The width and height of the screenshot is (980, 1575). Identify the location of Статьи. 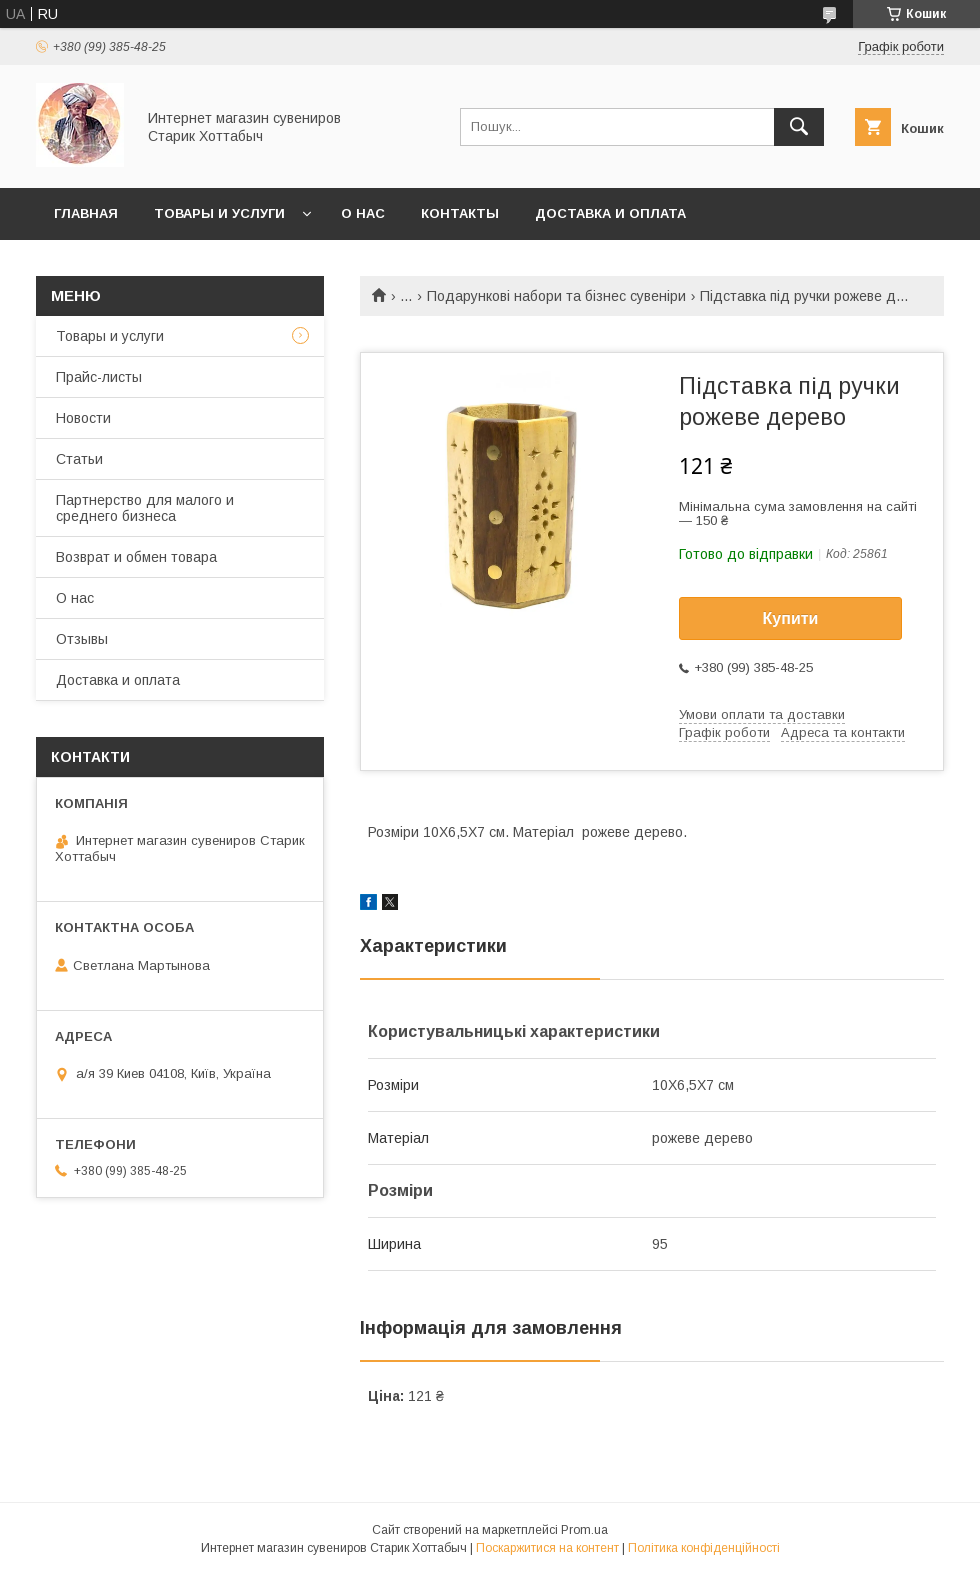
(79, 459).